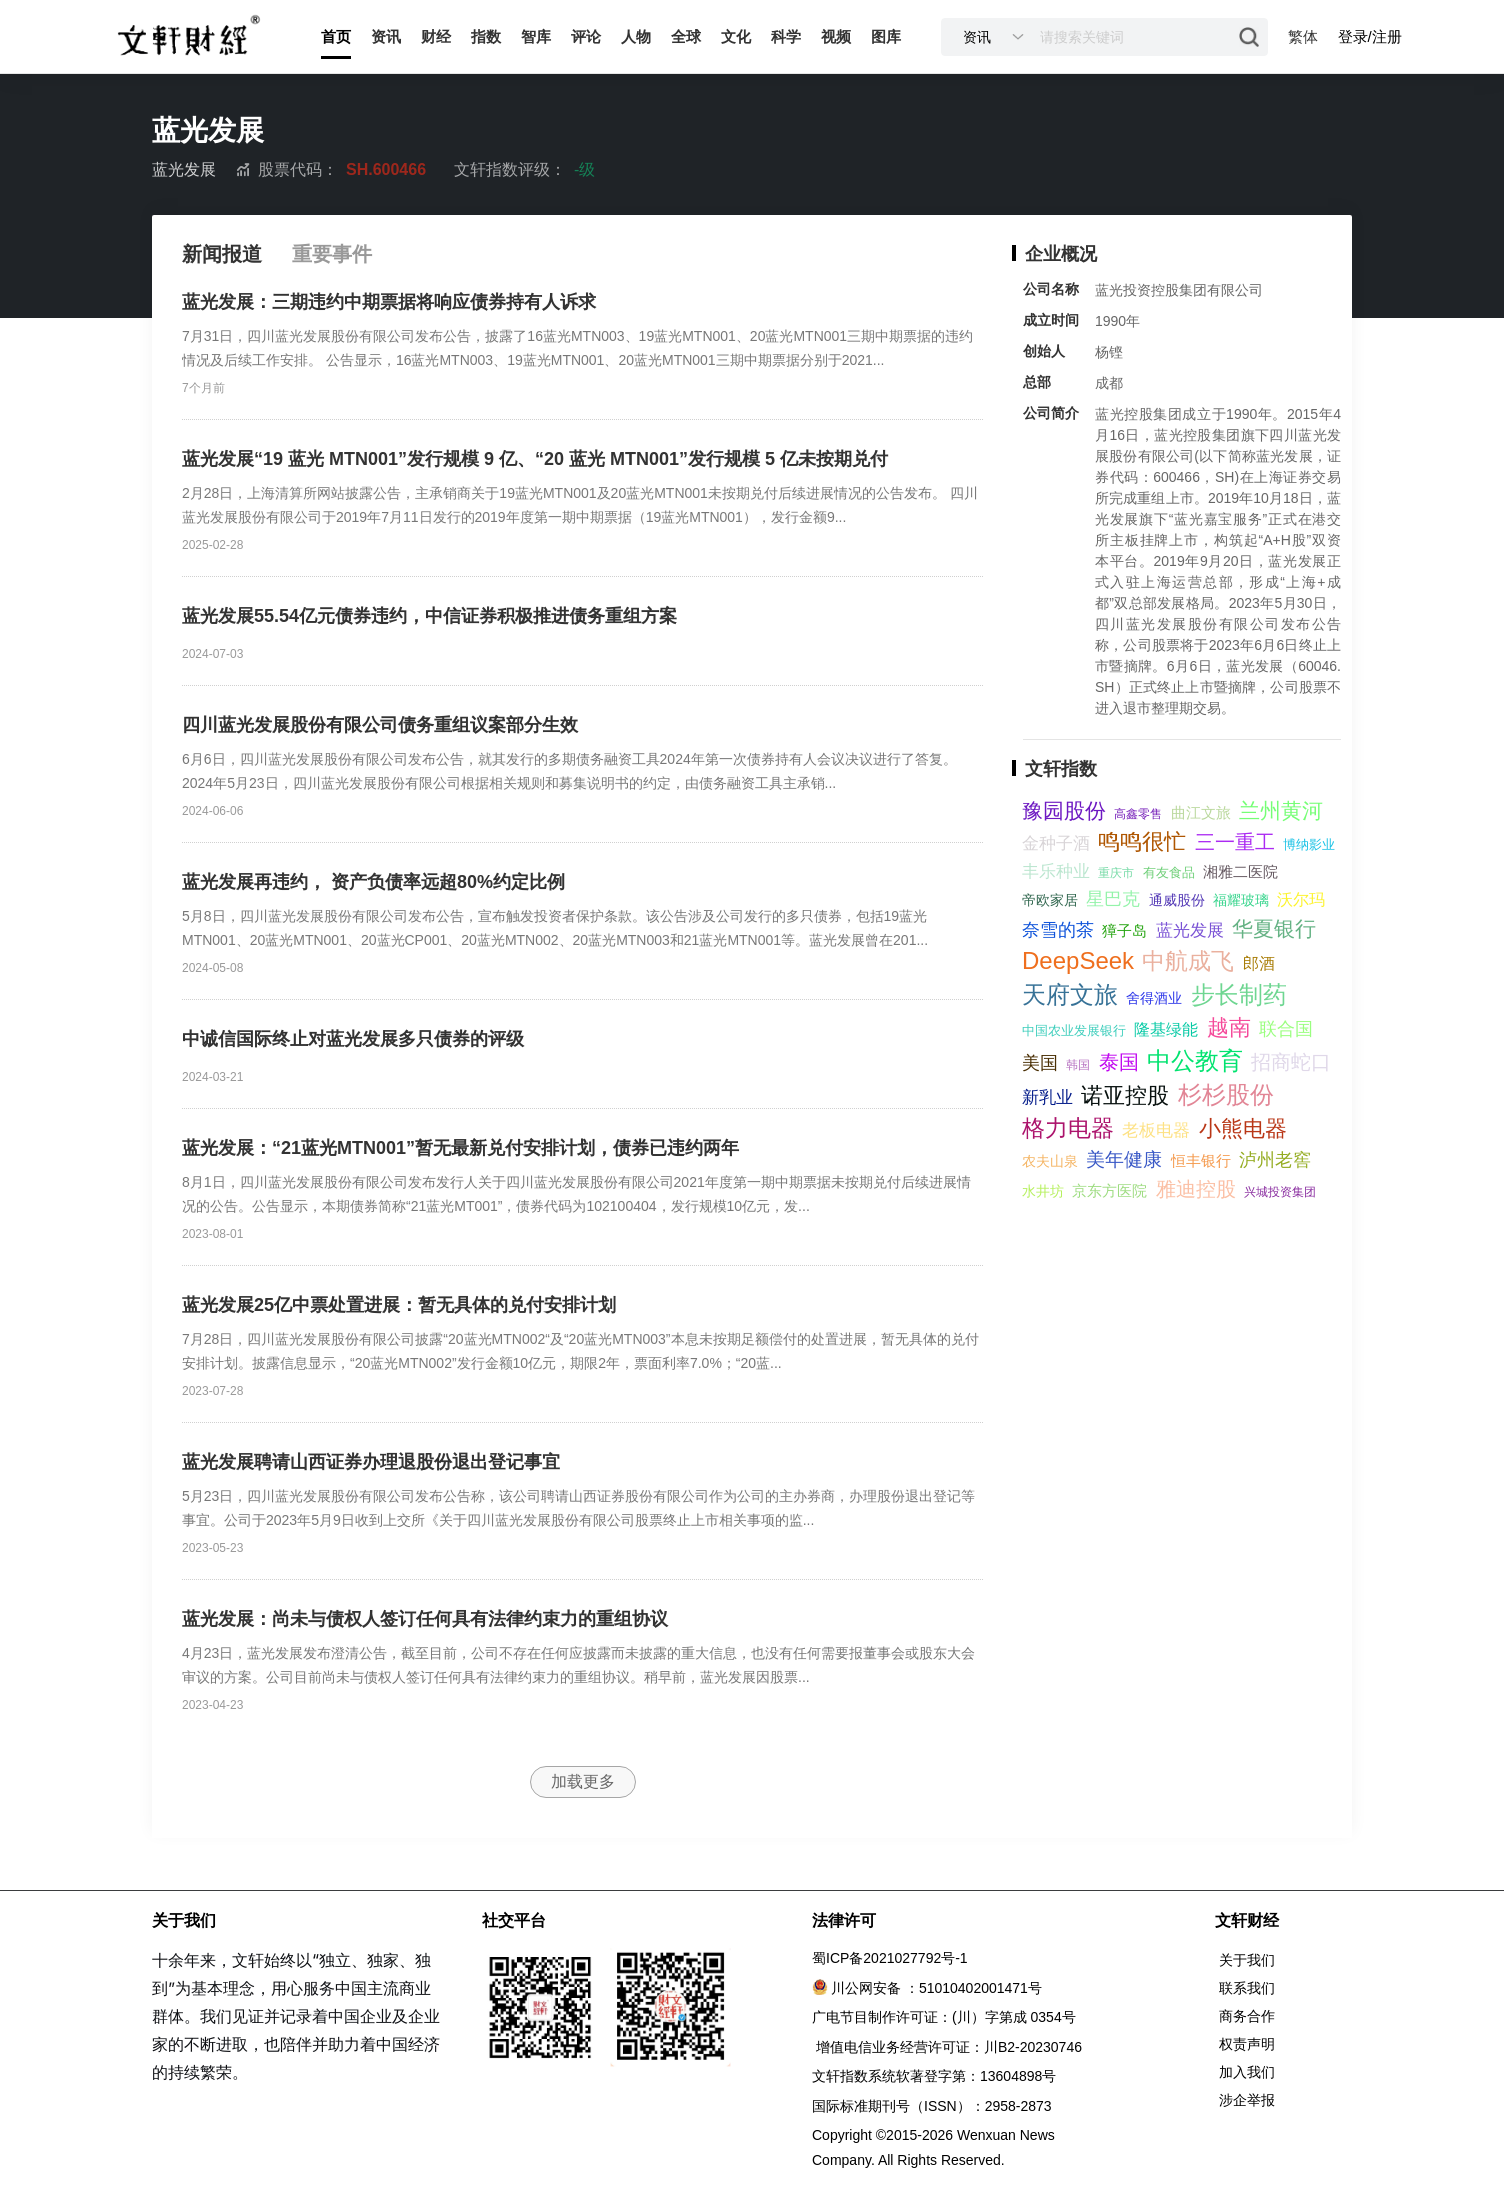  Describe the element at coordinates (1259, 963) in the screenshot. I see `郎酒` at that location.